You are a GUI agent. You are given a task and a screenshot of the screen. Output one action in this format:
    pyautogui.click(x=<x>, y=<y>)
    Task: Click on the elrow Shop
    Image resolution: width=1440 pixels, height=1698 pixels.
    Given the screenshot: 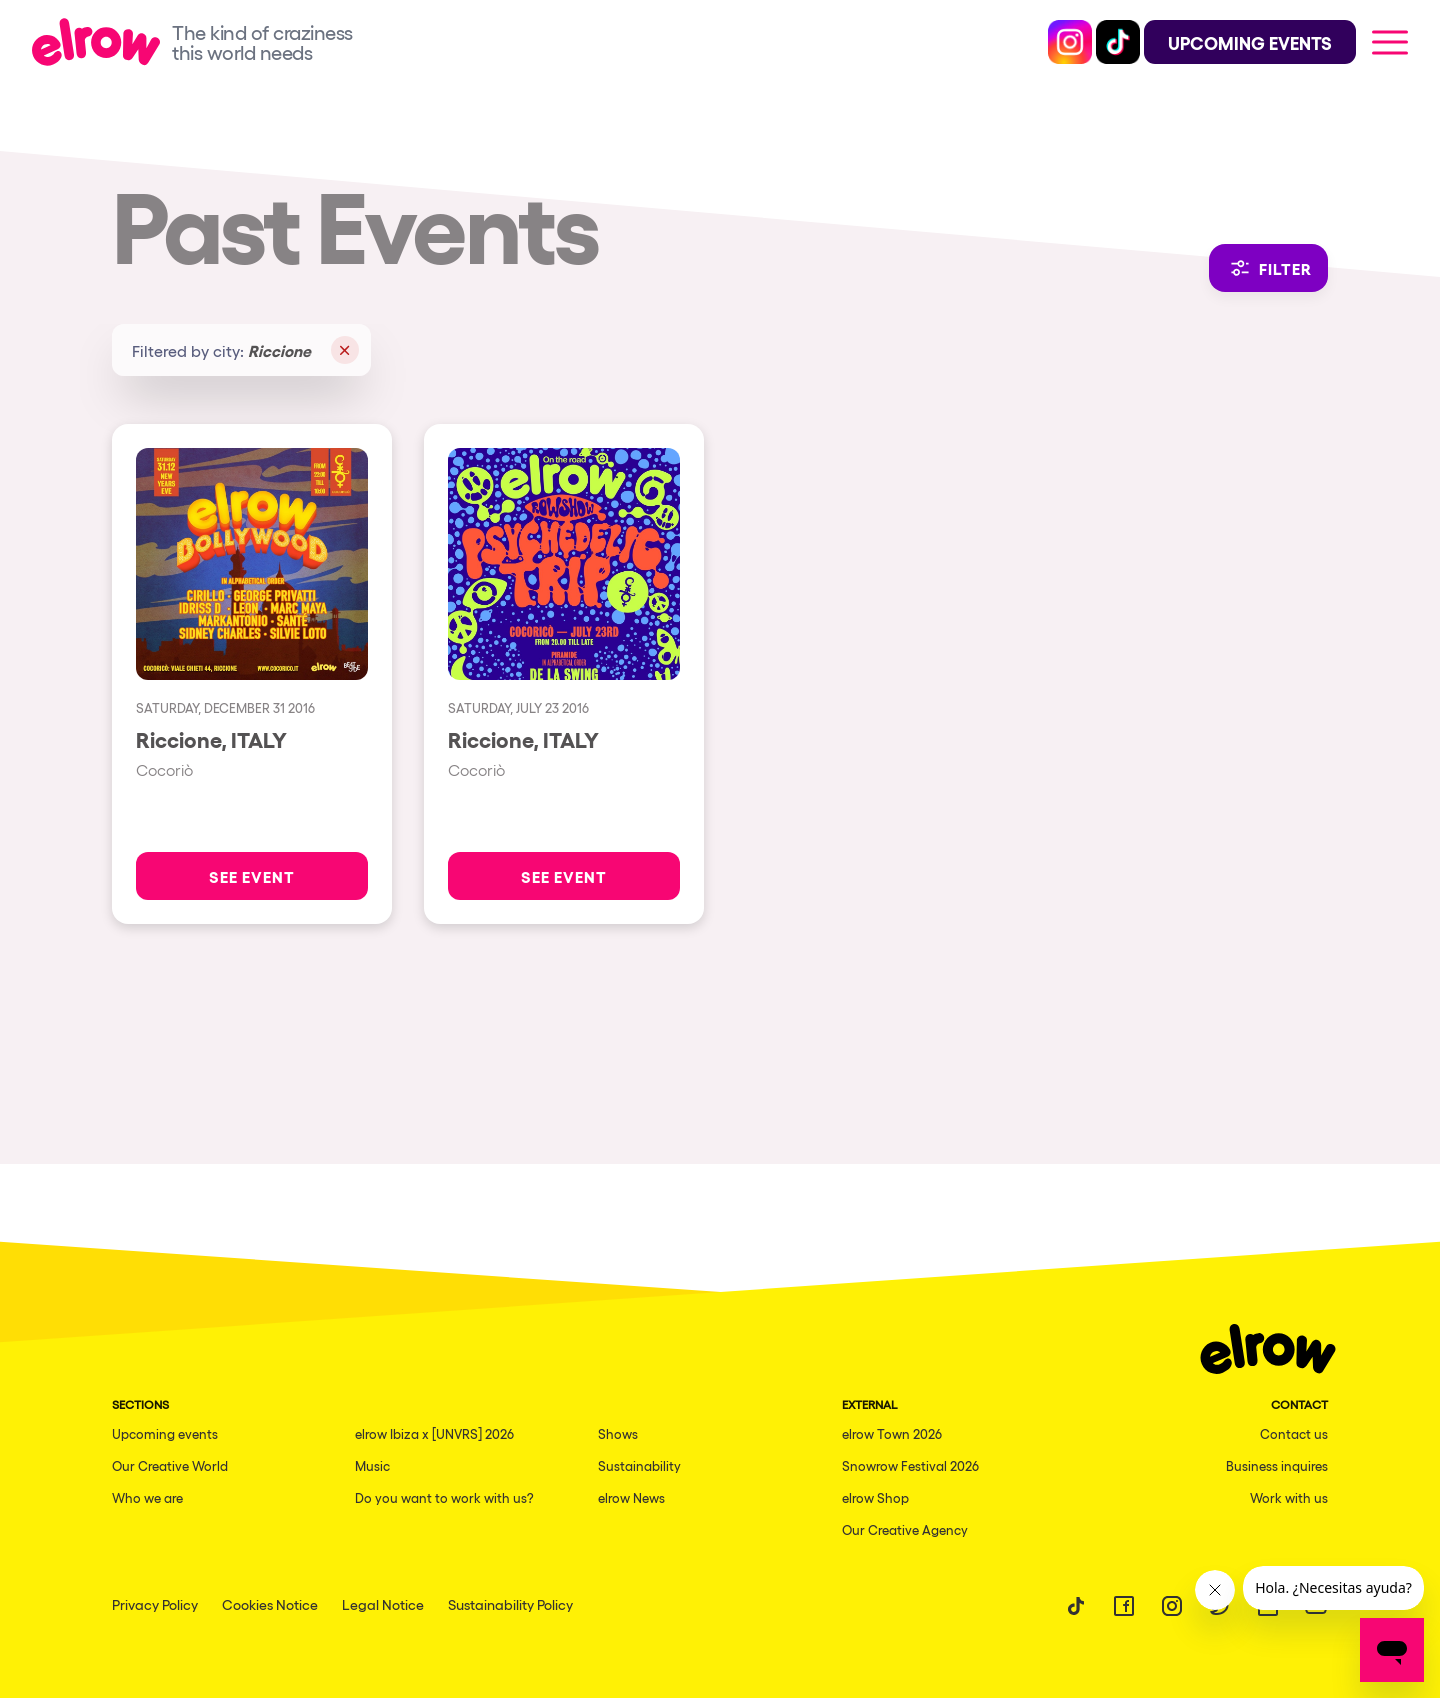 What is the action you would take?
    pyautogui.click(x=875, y=1497)
    